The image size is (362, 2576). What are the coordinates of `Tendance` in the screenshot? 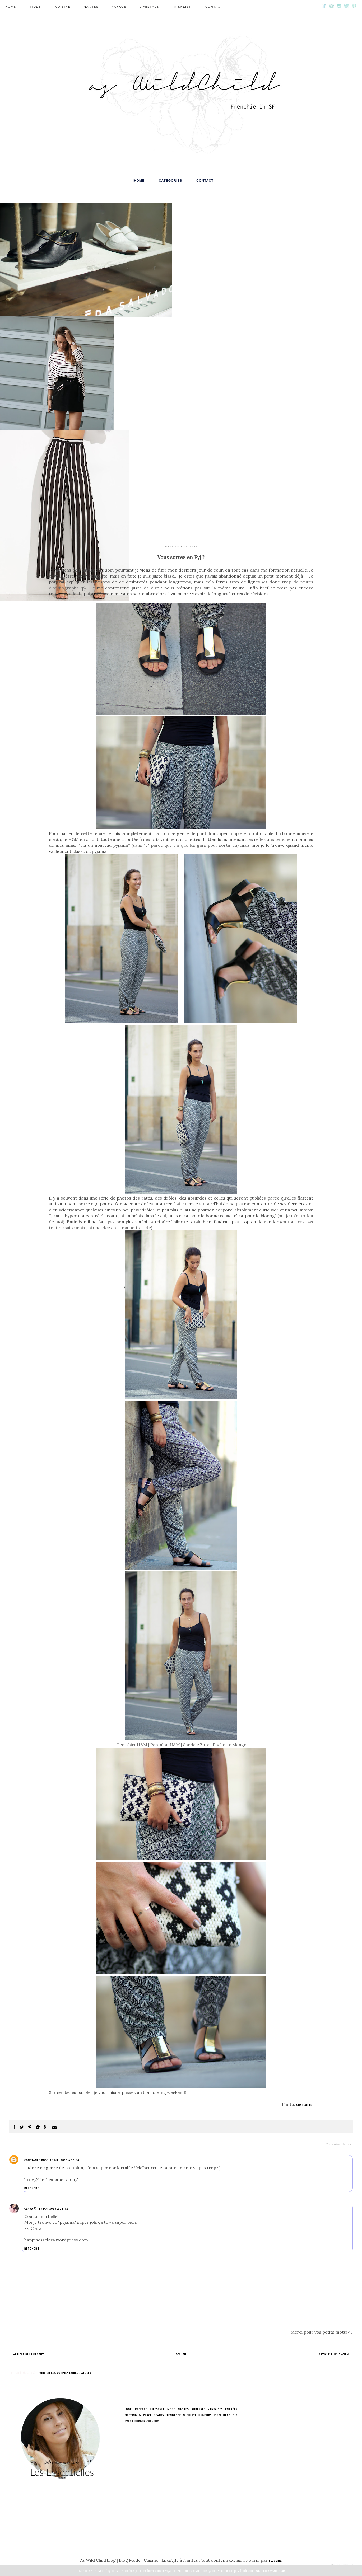 It's located at (174, 2415).